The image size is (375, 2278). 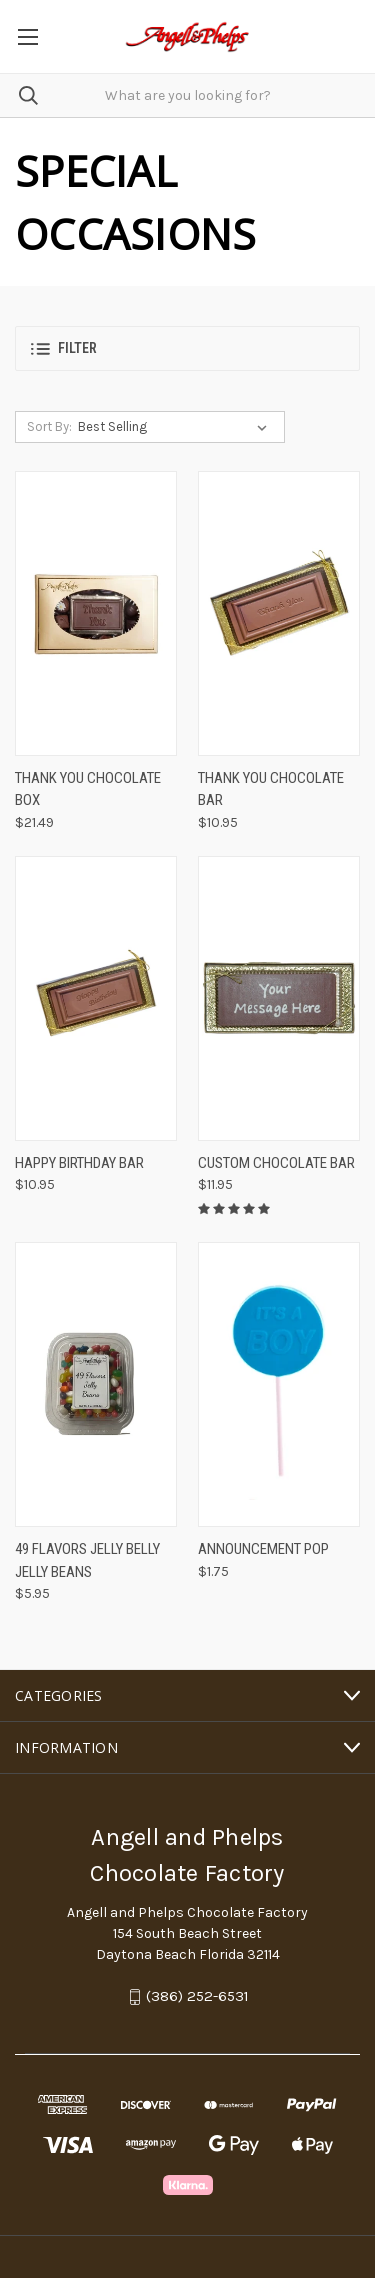 I want to click on [49 Flavors Jelly Belly Jelly Beans , $5.95], so click(x=96, y=1384).